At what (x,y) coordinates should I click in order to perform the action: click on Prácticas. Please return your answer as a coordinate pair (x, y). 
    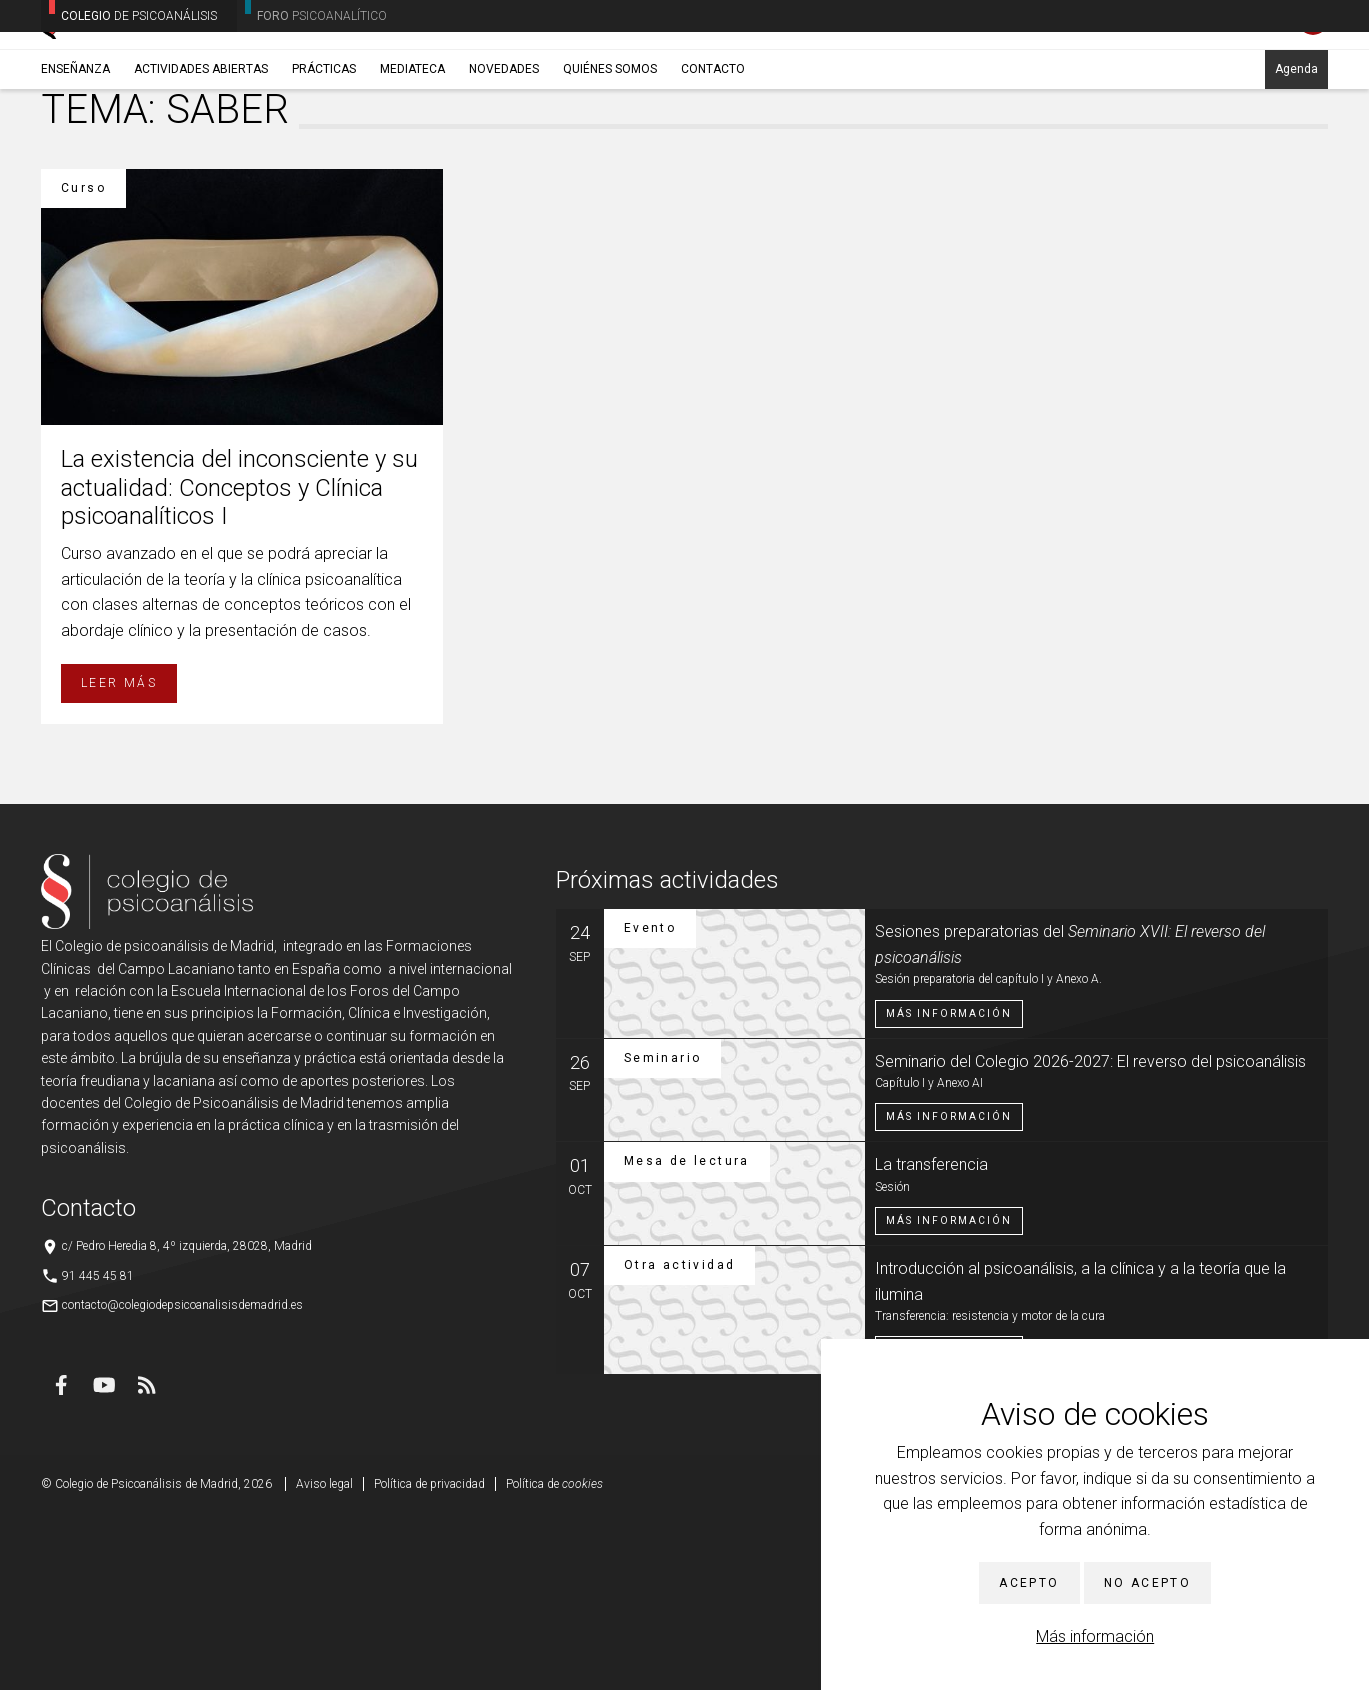
    Looking at the image, I should click on (324, 157).